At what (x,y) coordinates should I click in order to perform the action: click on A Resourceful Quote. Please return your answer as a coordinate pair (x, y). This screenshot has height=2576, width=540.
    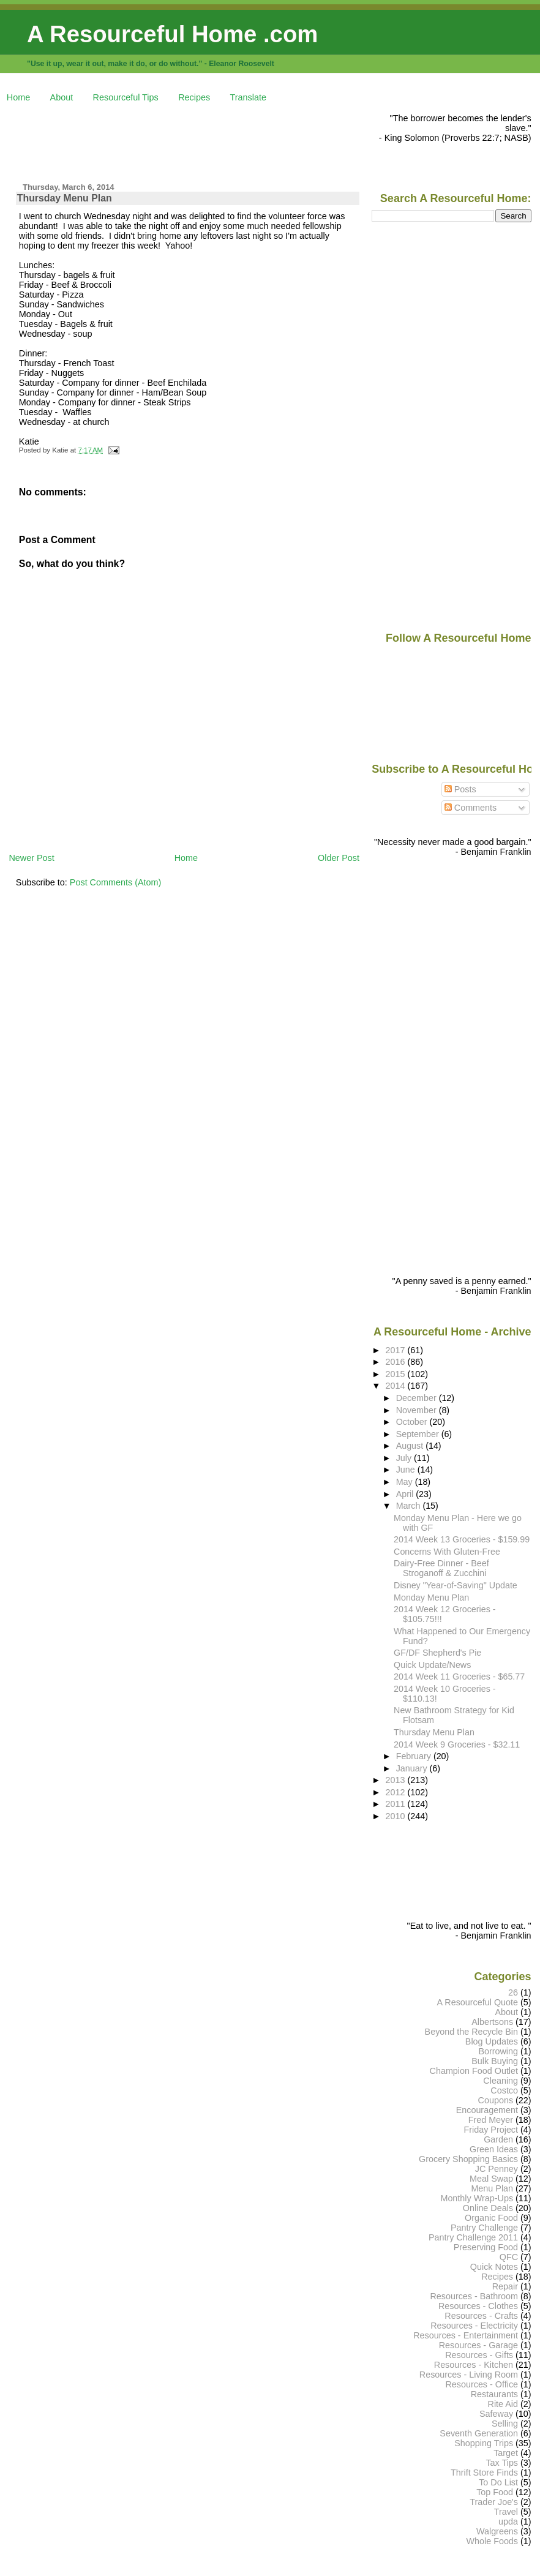
    Looking at the image, I should click on (478, 2002).